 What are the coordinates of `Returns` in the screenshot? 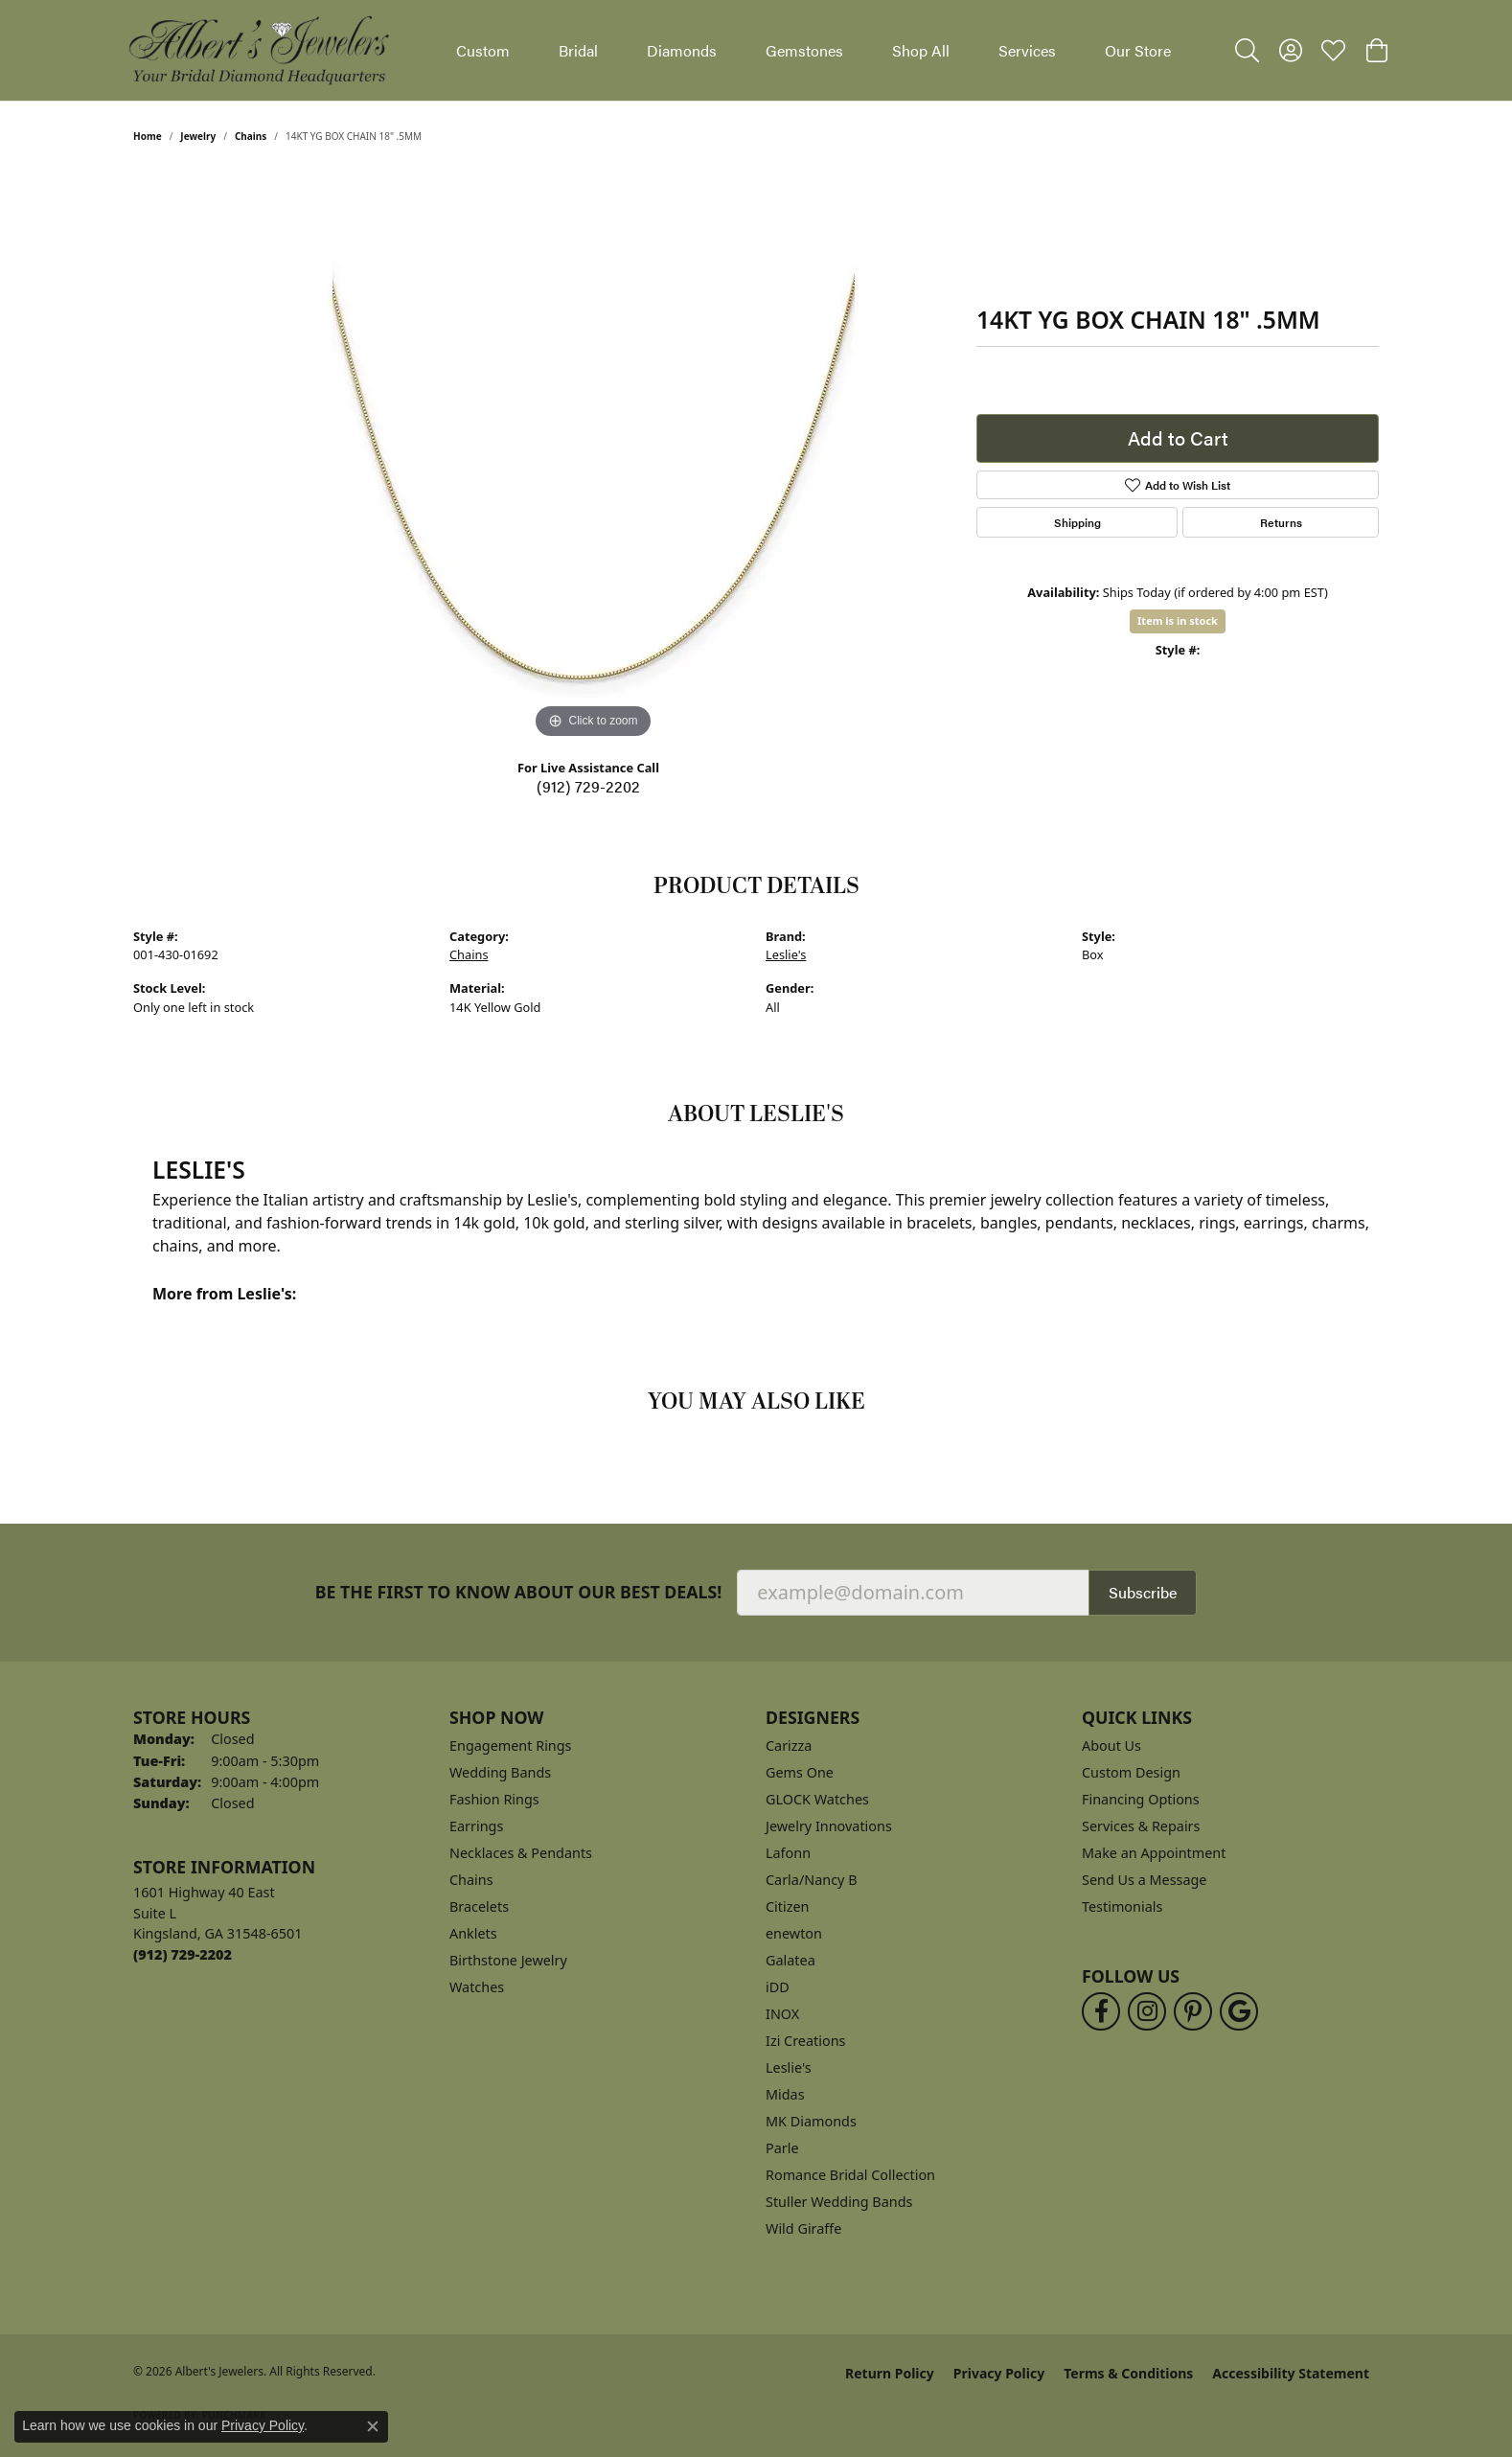 It's located at (1281, 522).